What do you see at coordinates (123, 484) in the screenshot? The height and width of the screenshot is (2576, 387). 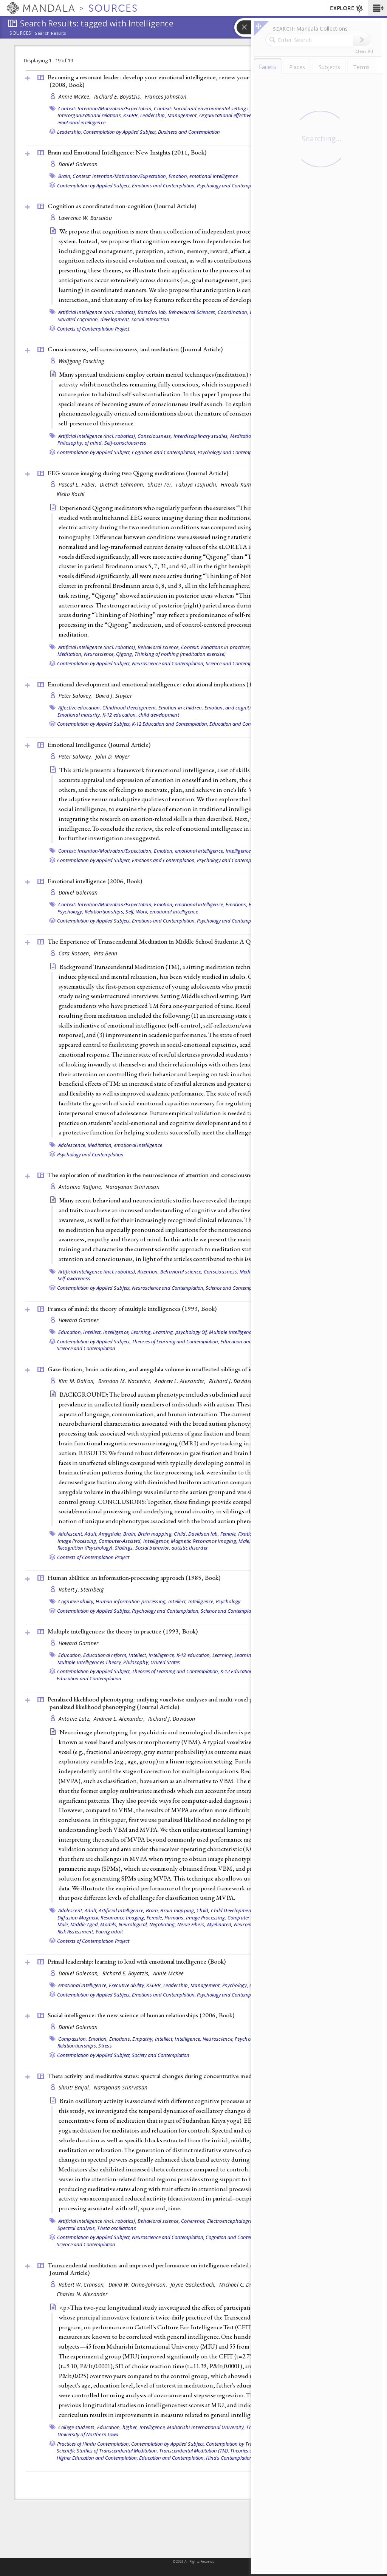 I see `Dietrich Lehmann,` at bounding box center [123, 484].